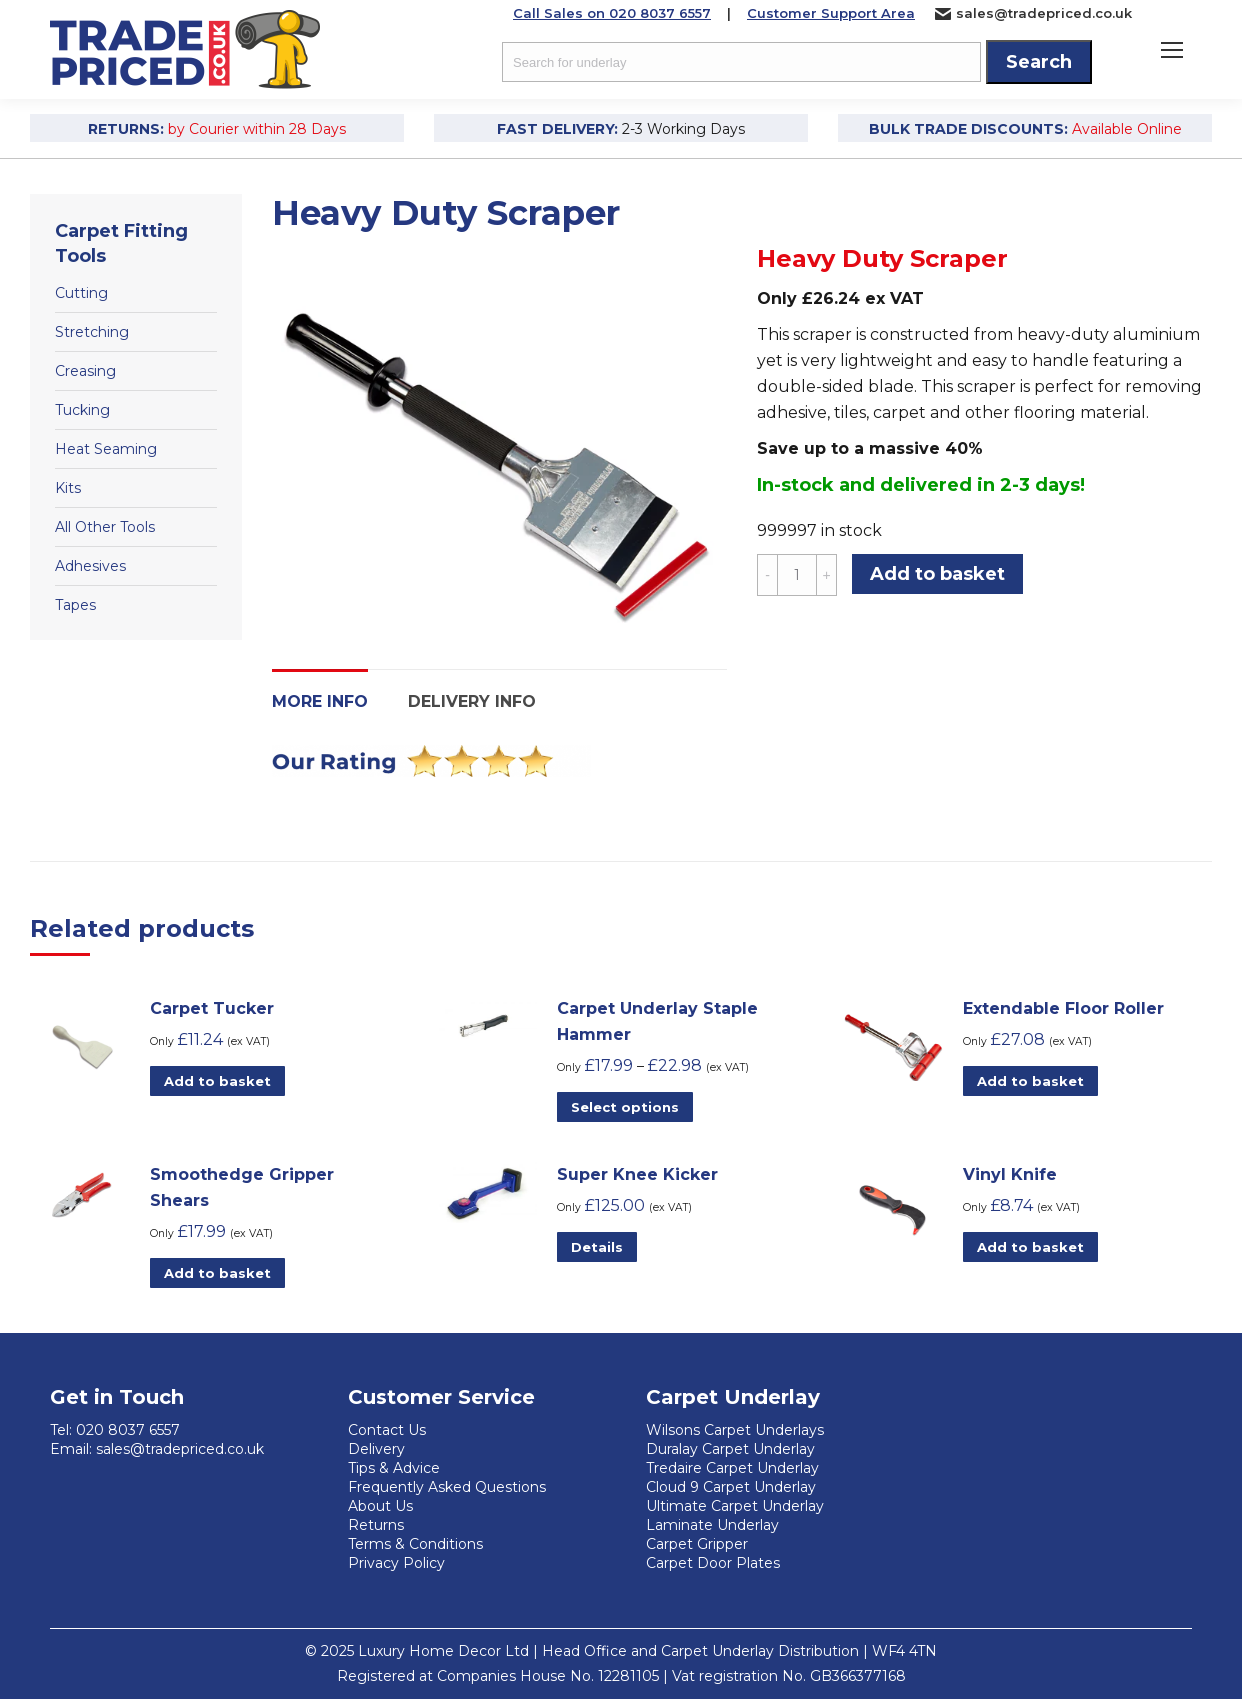 This screenshot has height=1699, width=1242. Describe the element at coordinates (380, 1506) in the screenshot. I see `About Us` at that location.